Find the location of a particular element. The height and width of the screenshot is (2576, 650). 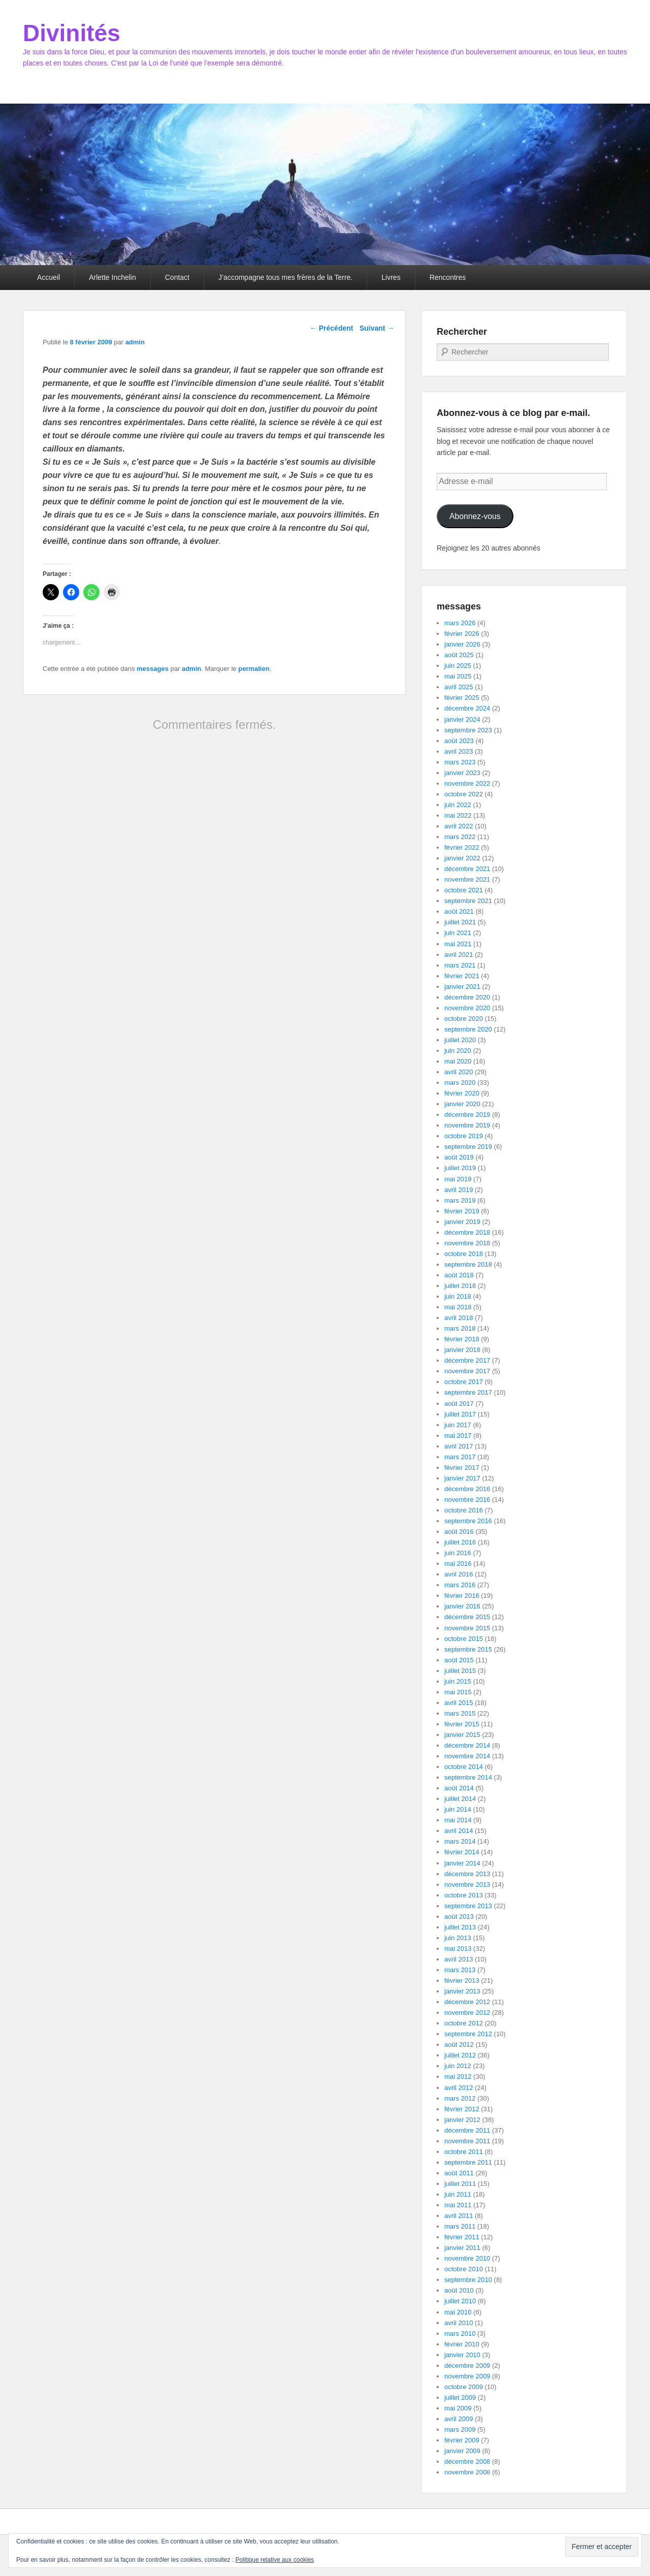

octobre 2013 is located at coordinates (463, 1895).